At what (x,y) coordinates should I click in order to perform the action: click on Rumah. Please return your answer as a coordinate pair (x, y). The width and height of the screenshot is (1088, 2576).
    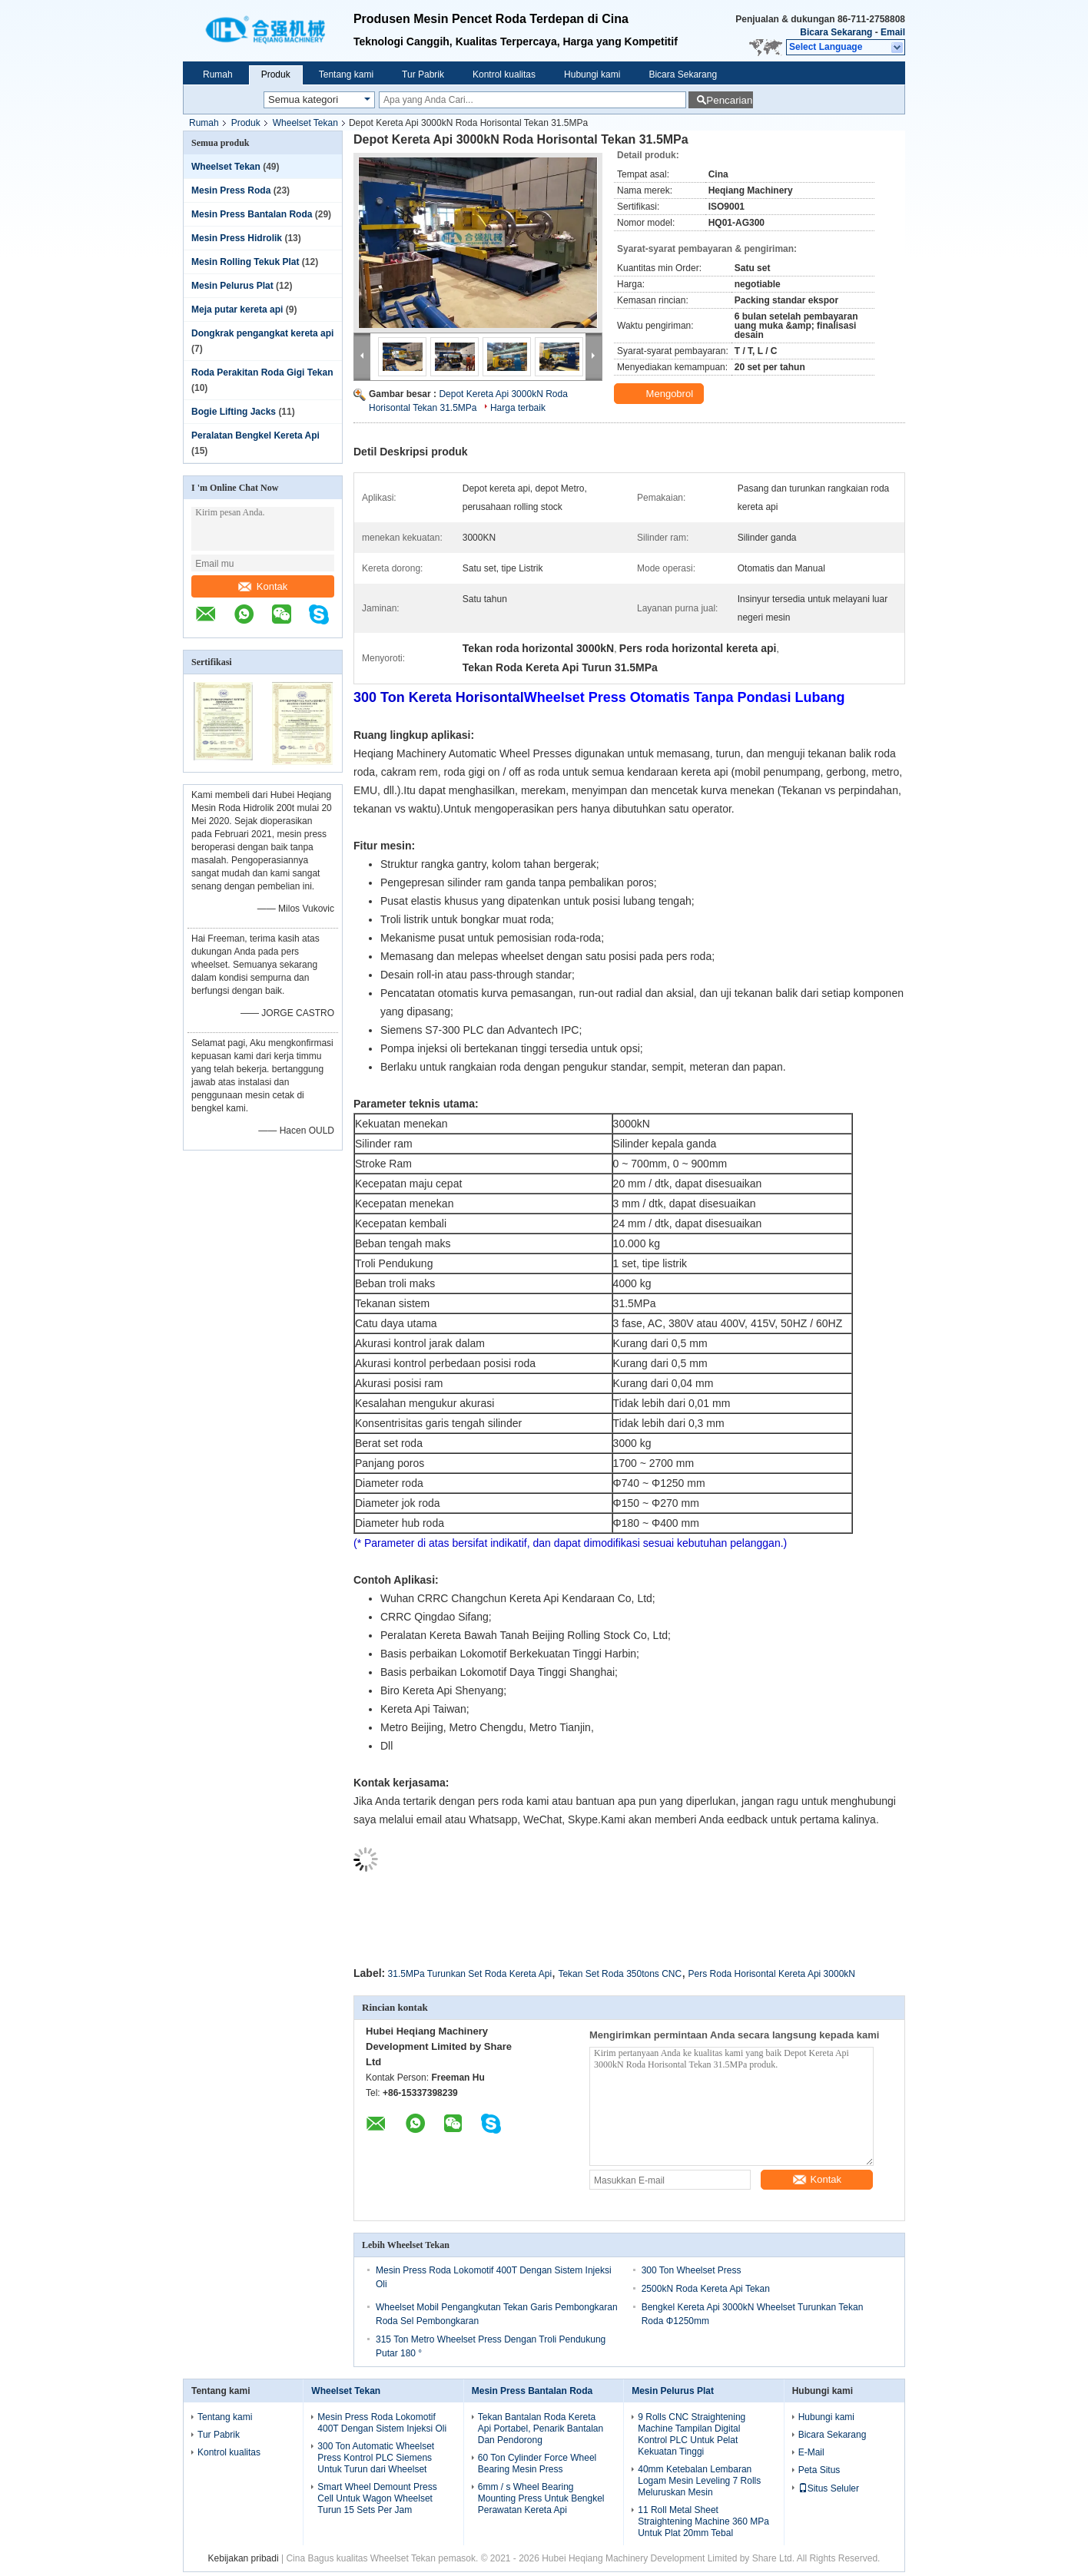
    Looking at the image, I should click on (218, 74).